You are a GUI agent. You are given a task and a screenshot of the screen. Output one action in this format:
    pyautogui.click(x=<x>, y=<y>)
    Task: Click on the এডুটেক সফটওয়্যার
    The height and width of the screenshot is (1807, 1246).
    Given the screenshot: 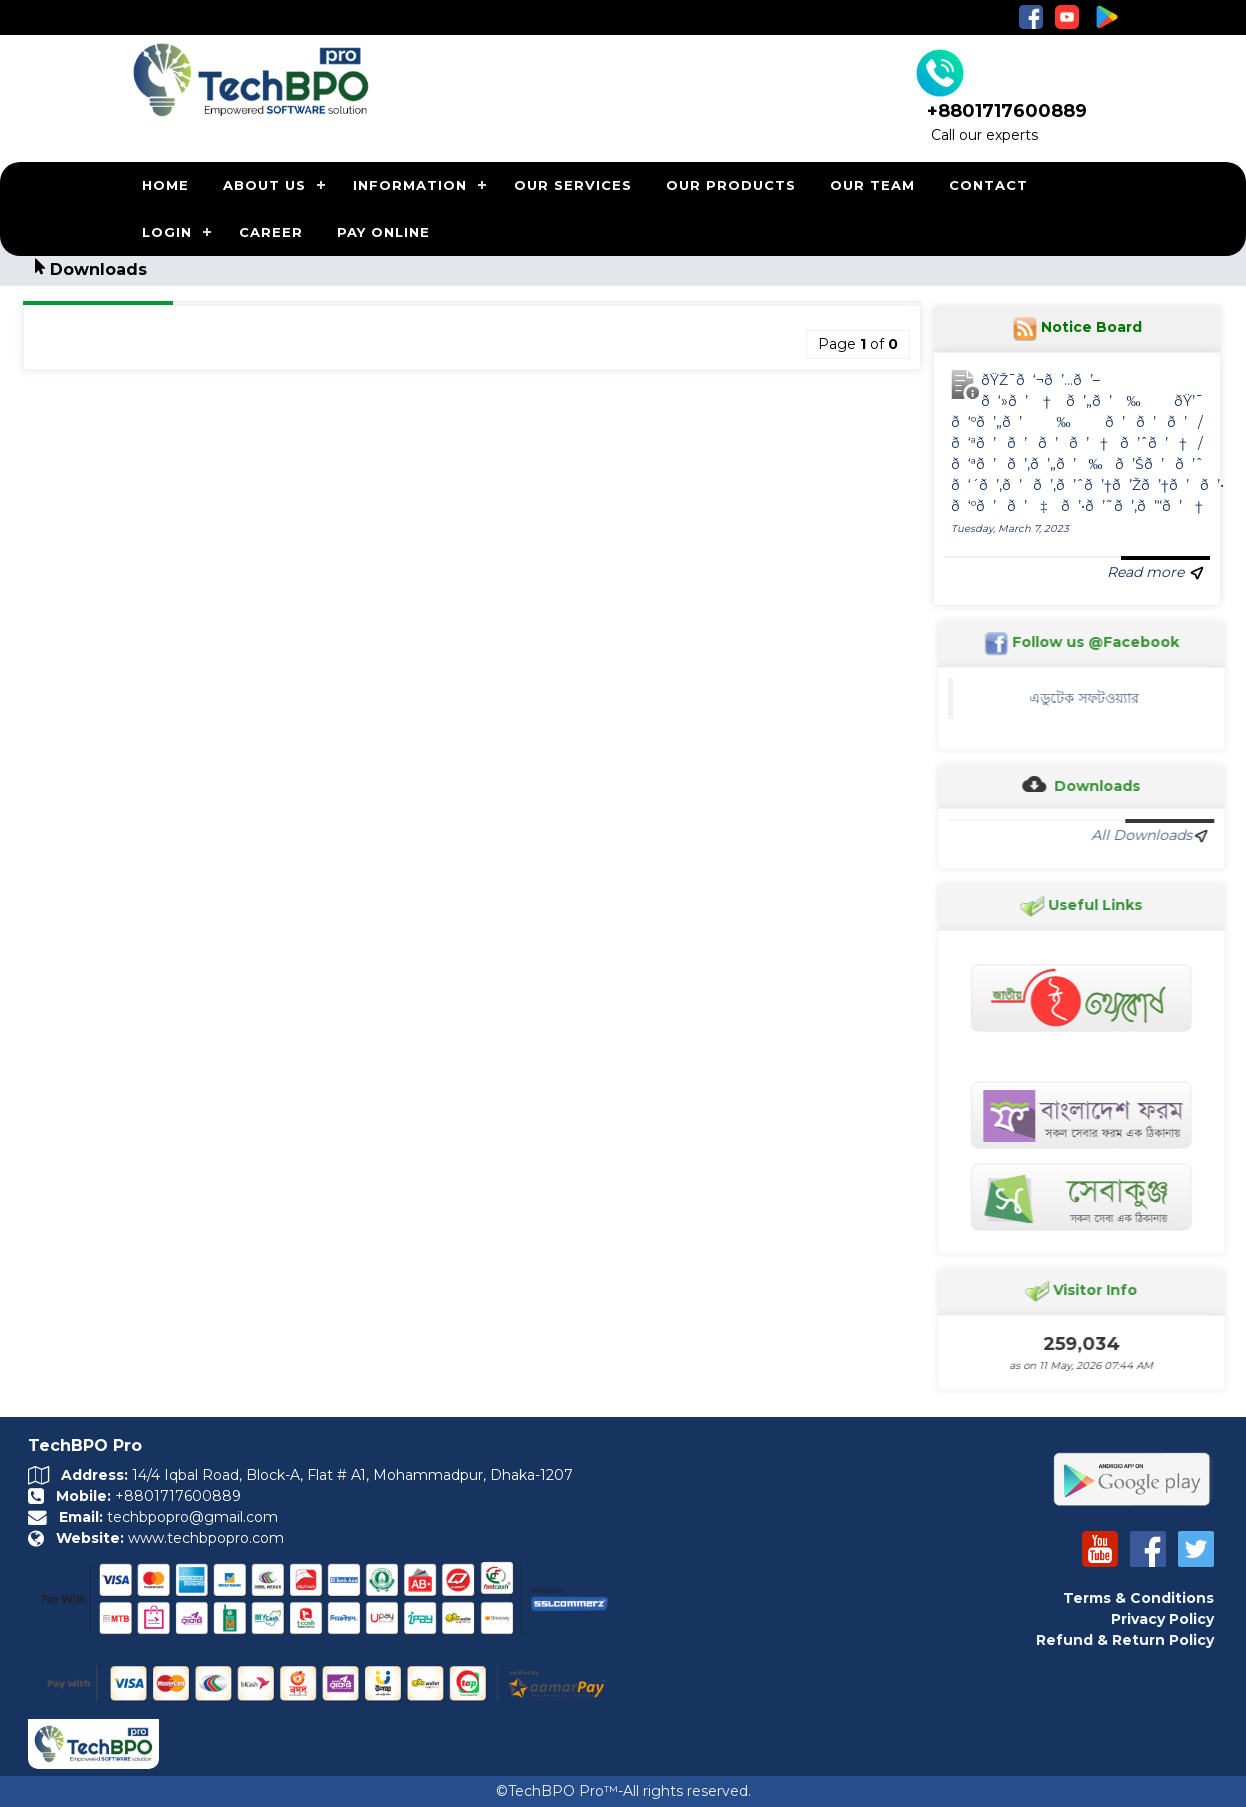 What is the action you would take?
    pyautogui.click(x=1091, y=698)
    